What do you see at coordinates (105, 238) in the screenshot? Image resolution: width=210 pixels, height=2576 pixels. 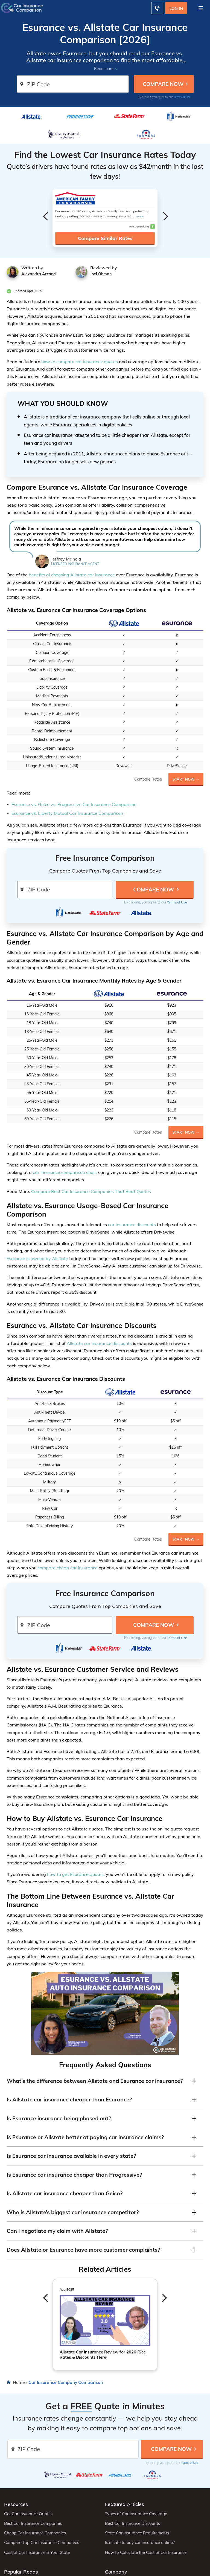 I see `Compare Similar Rates` at bounding box center [105, 238].